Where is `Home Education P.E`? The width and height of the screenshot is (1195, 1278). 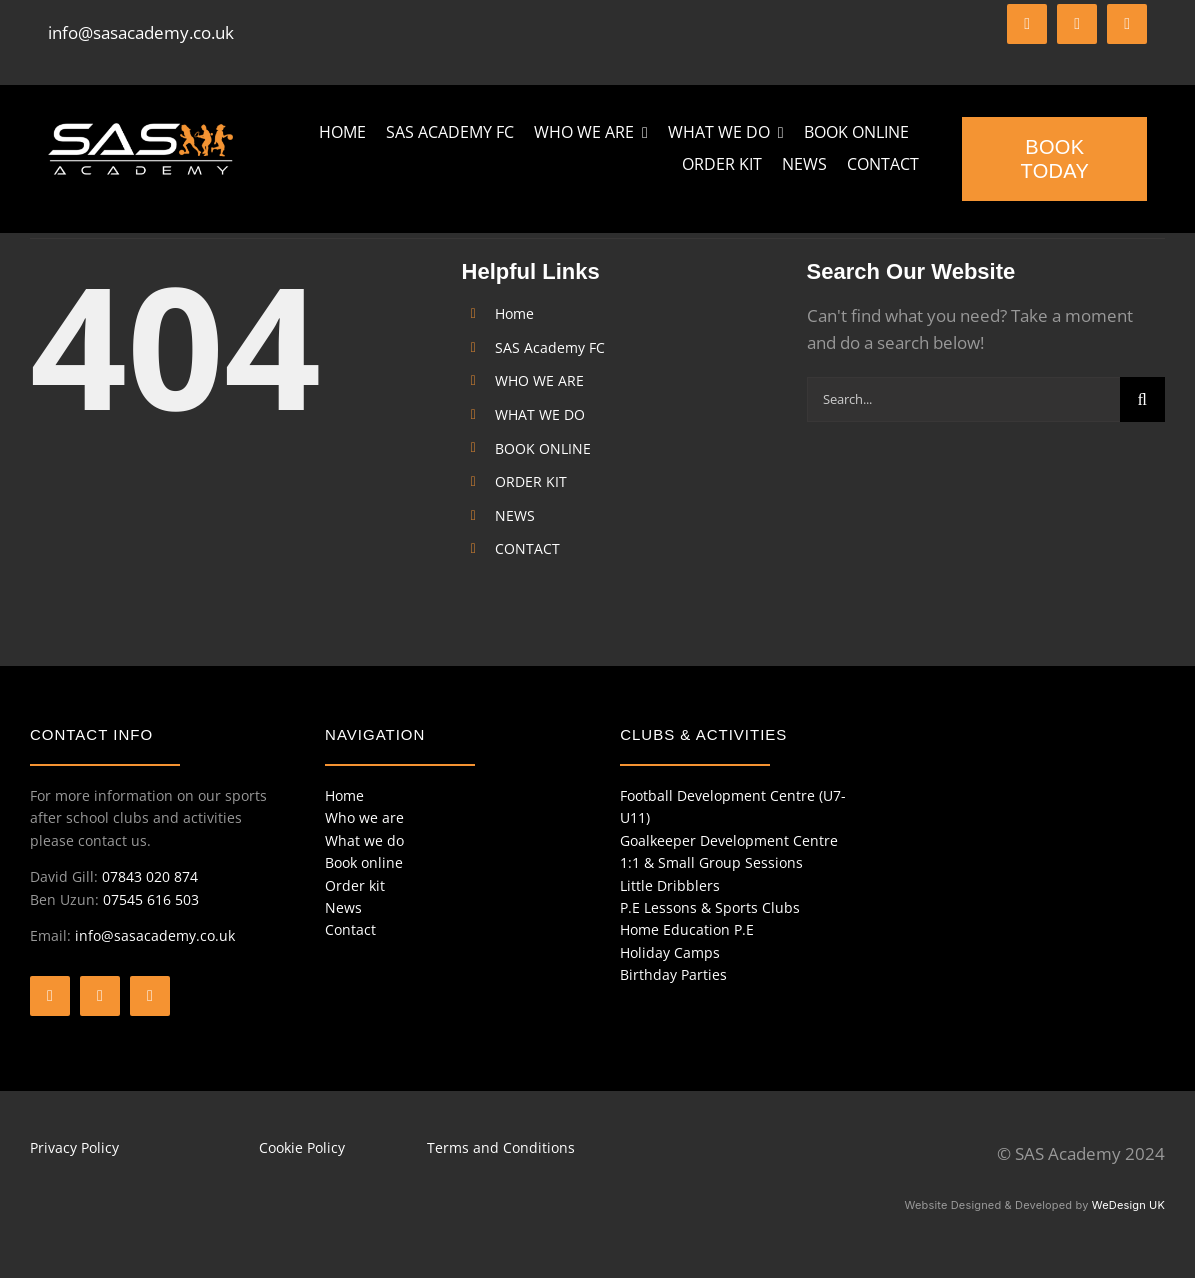 Home Education P.E is located at coordinates (687, 929).